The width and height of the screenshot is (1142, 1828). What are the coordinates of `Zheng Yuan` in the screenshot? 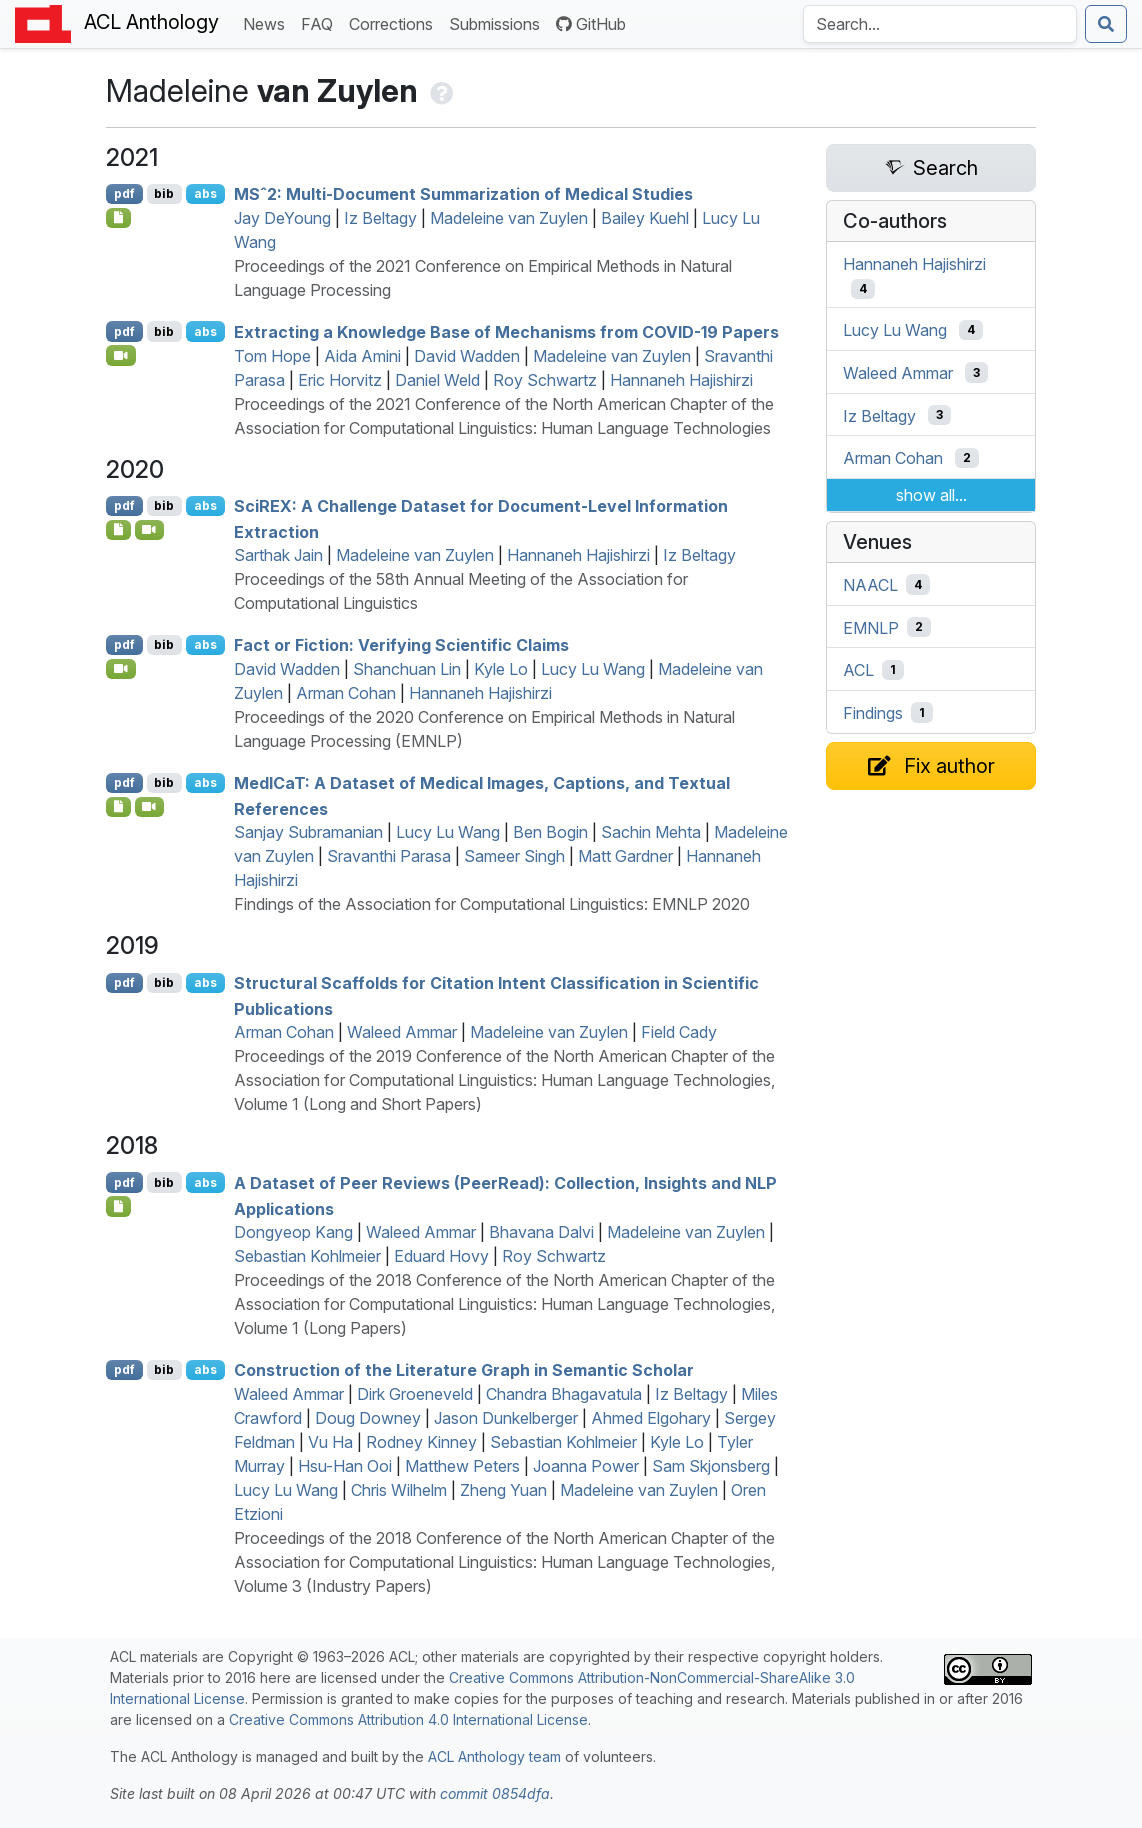 It's located at (503, 1490).